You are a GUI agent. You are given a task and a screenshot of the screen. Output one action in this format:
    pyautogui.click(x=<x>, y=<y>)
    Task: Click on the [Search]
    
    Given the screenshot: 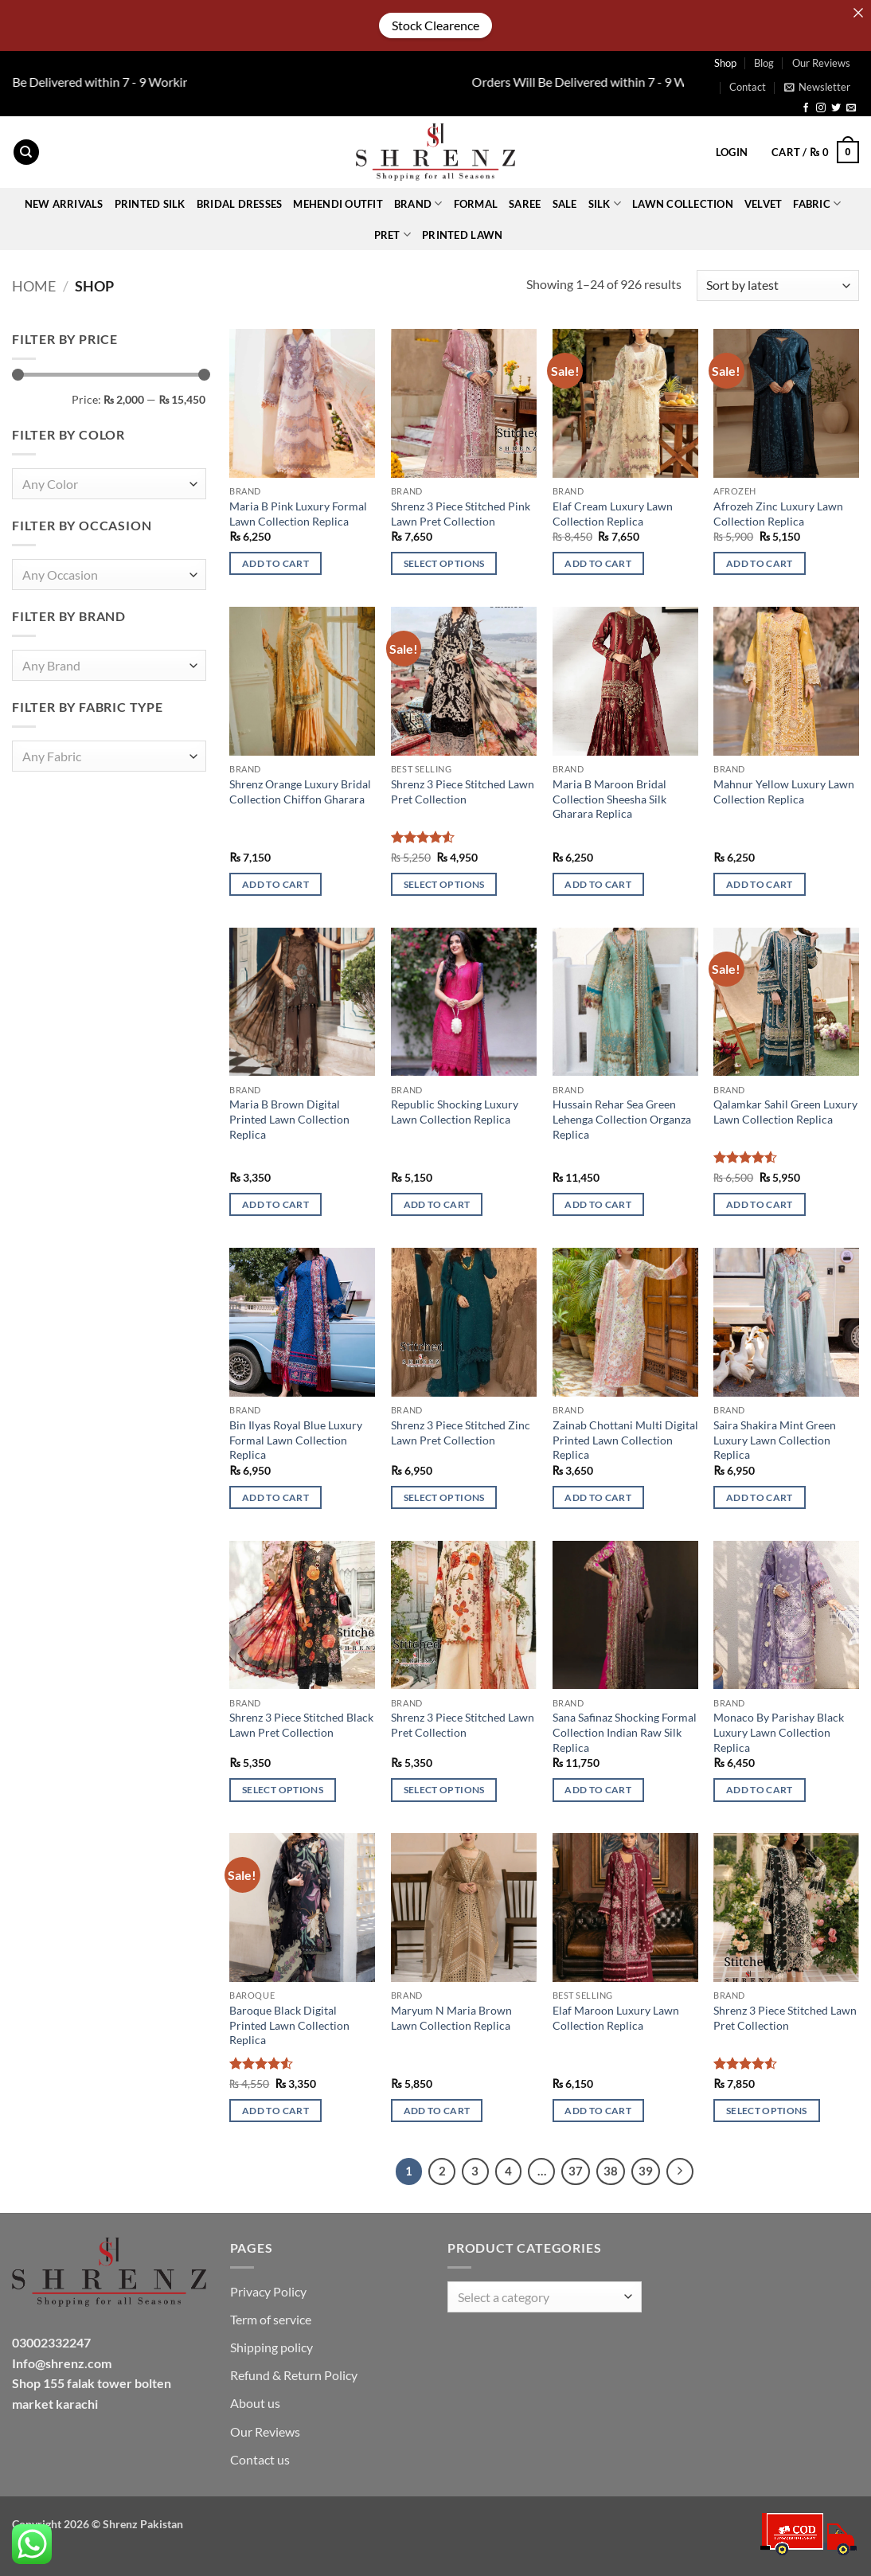 What is the action you would take?
    pyautogui.click(x=26, y=152)
    